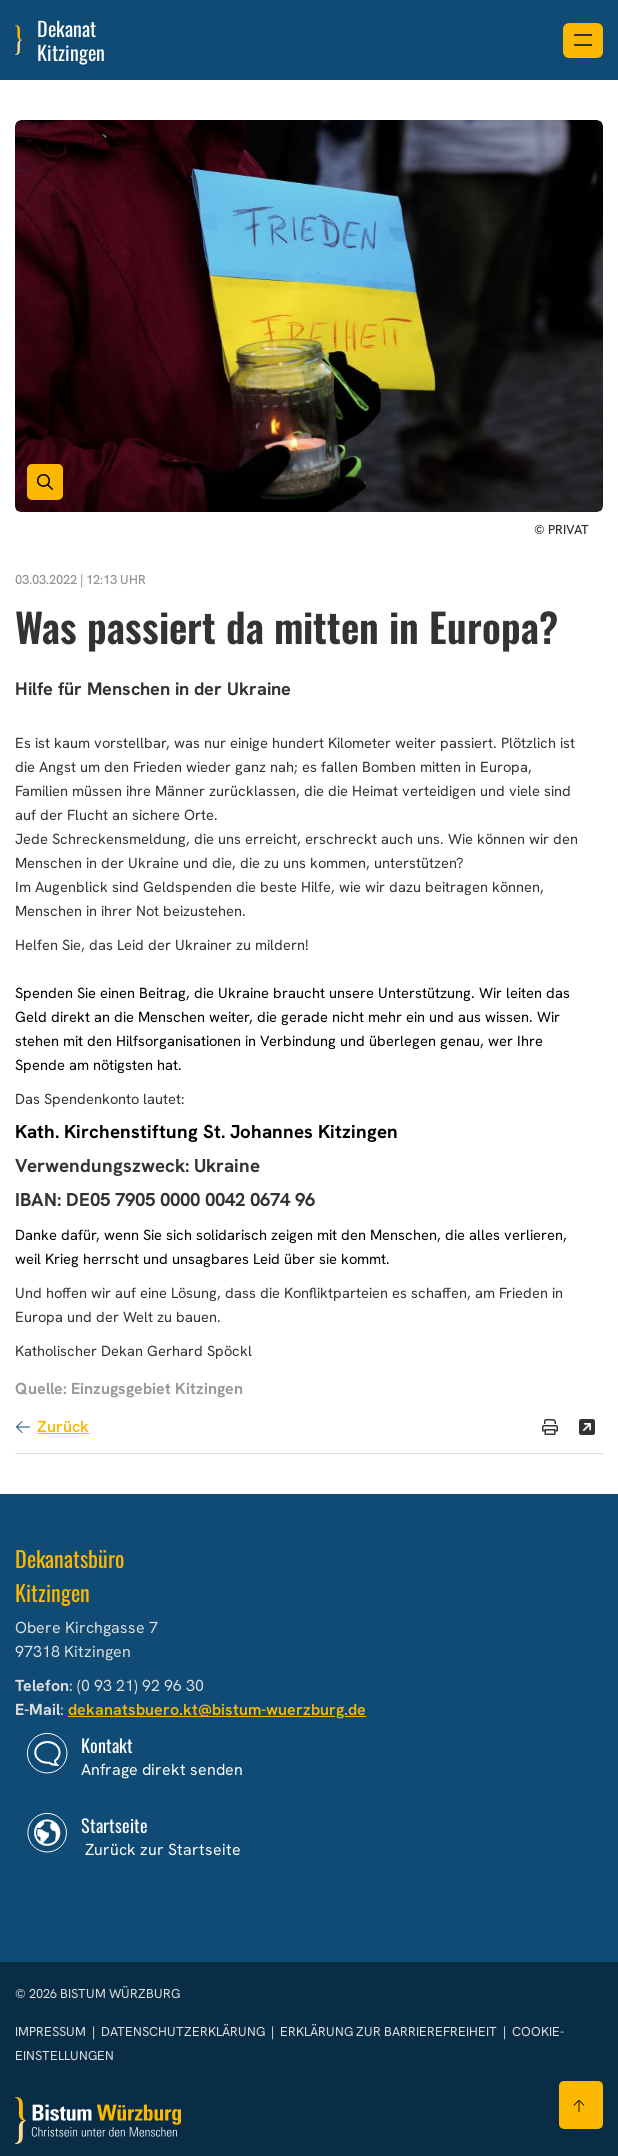 The width and height of the screenshot is (618, 2156). Describe the element at coordinates (388, 2031) in the screenshot. I see `Erklärung zur Barrierefreiheit` at that location.